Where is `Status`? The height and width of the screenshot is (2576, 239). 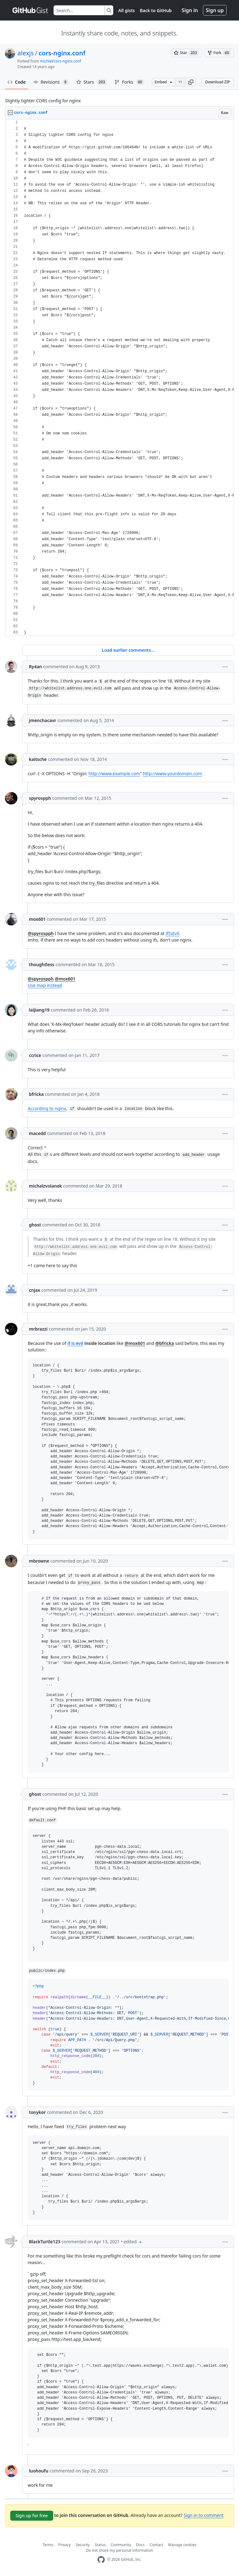
Status is located at coordinates (100, 2544).